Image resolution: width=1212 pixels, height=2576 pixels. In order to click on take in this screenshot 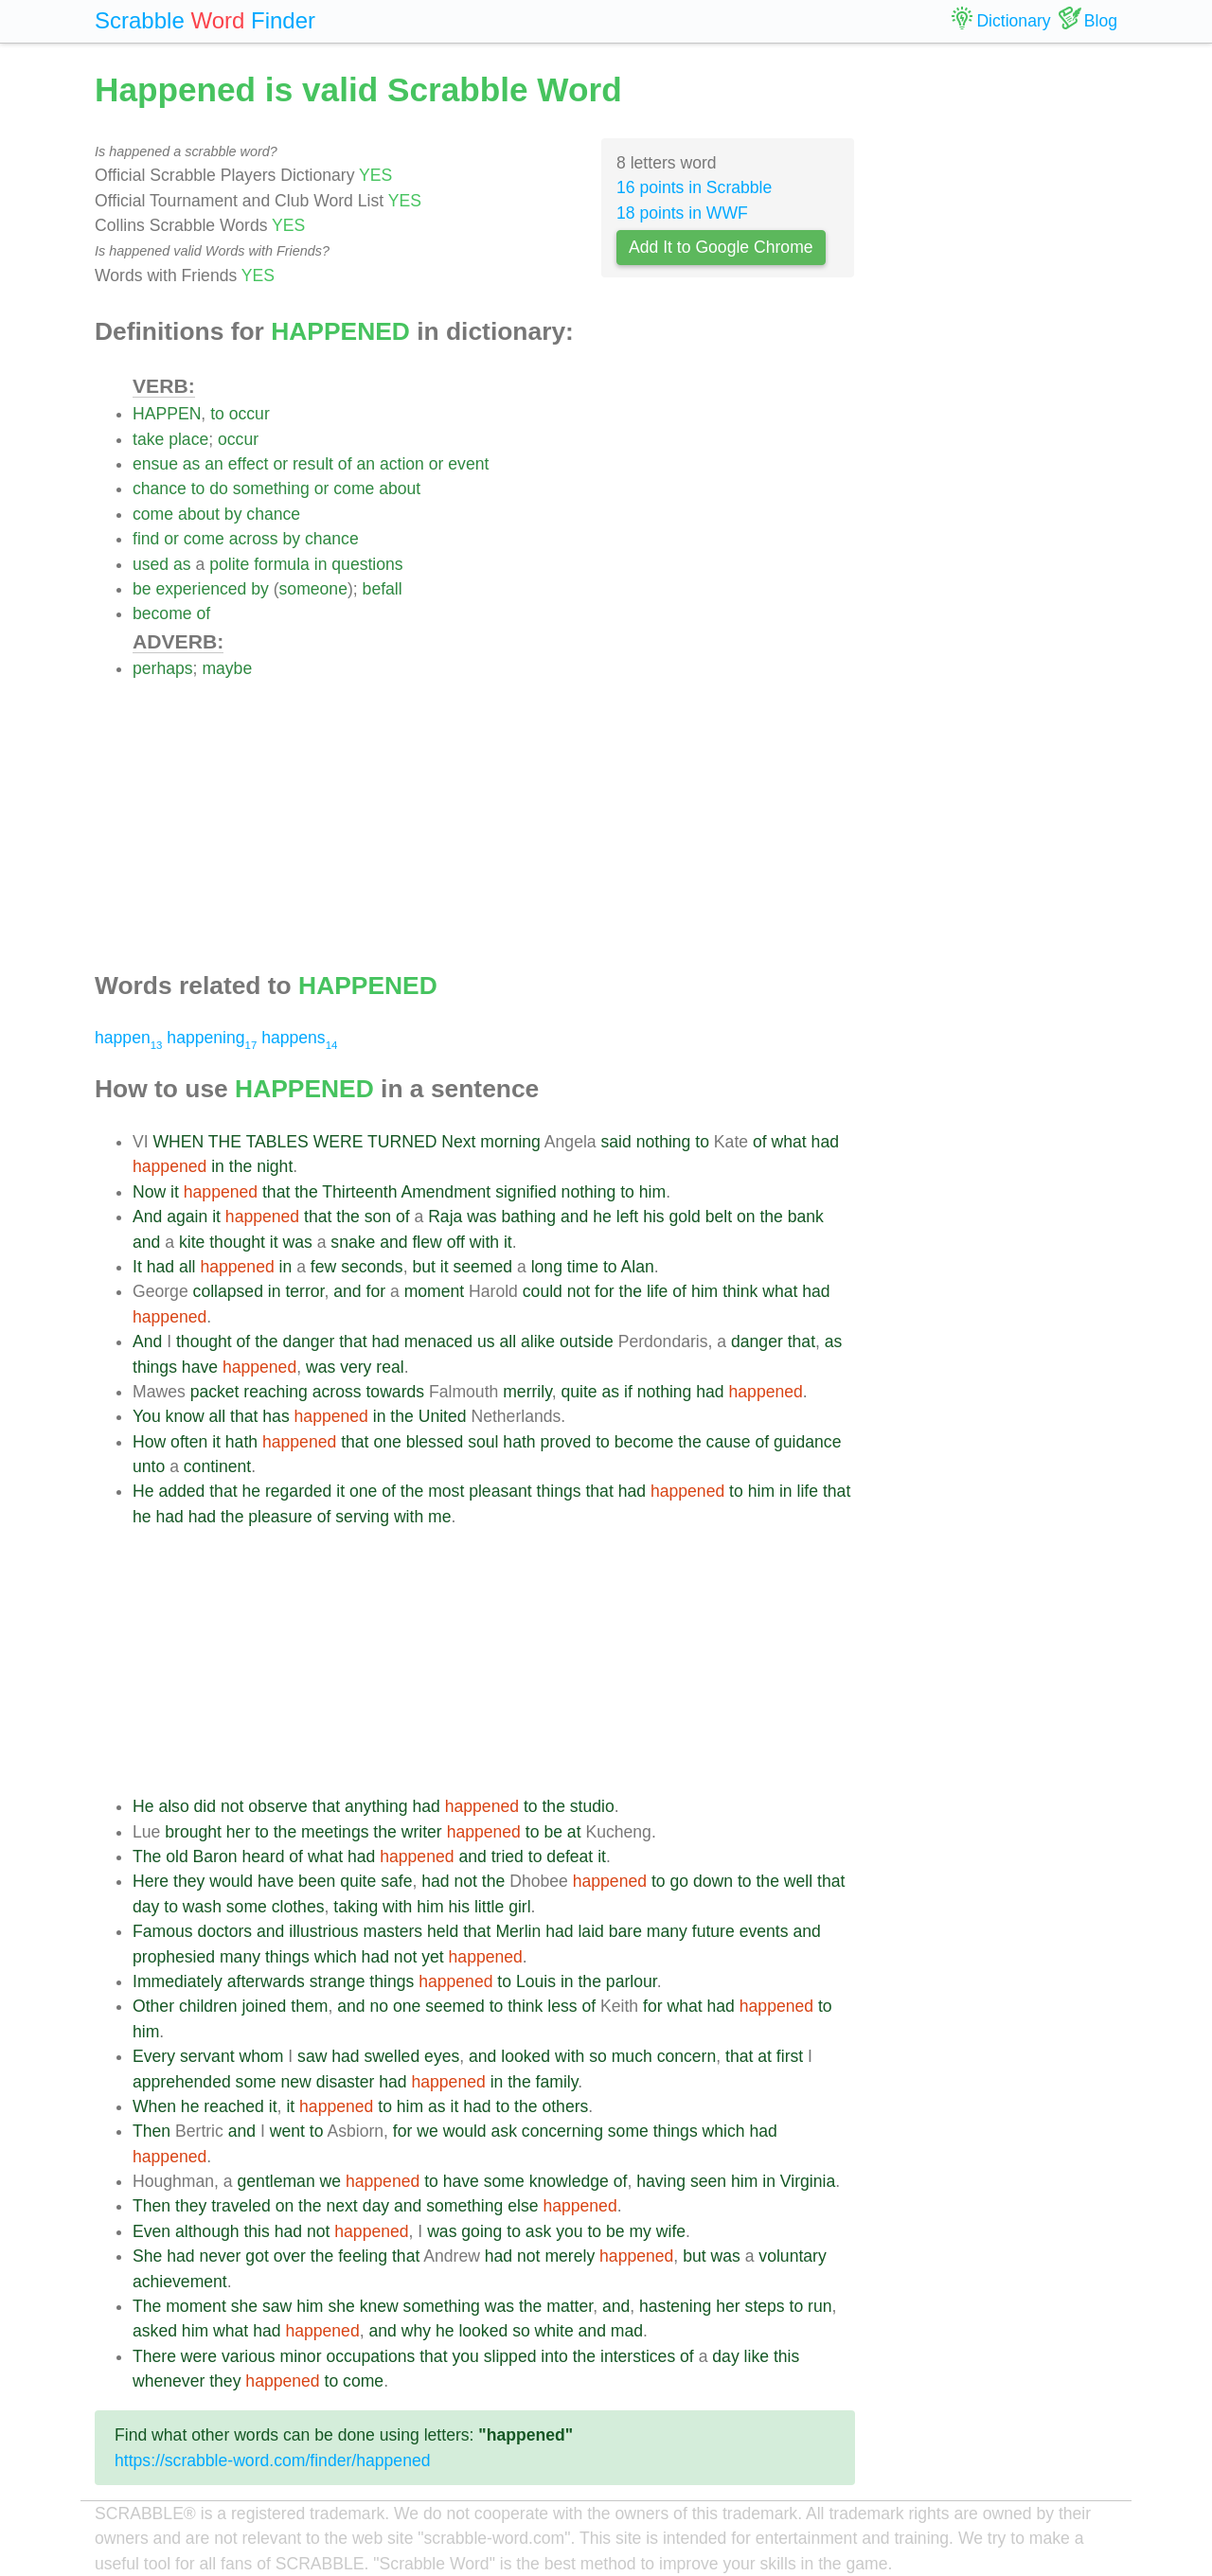, I will do `click(148, 439)`.